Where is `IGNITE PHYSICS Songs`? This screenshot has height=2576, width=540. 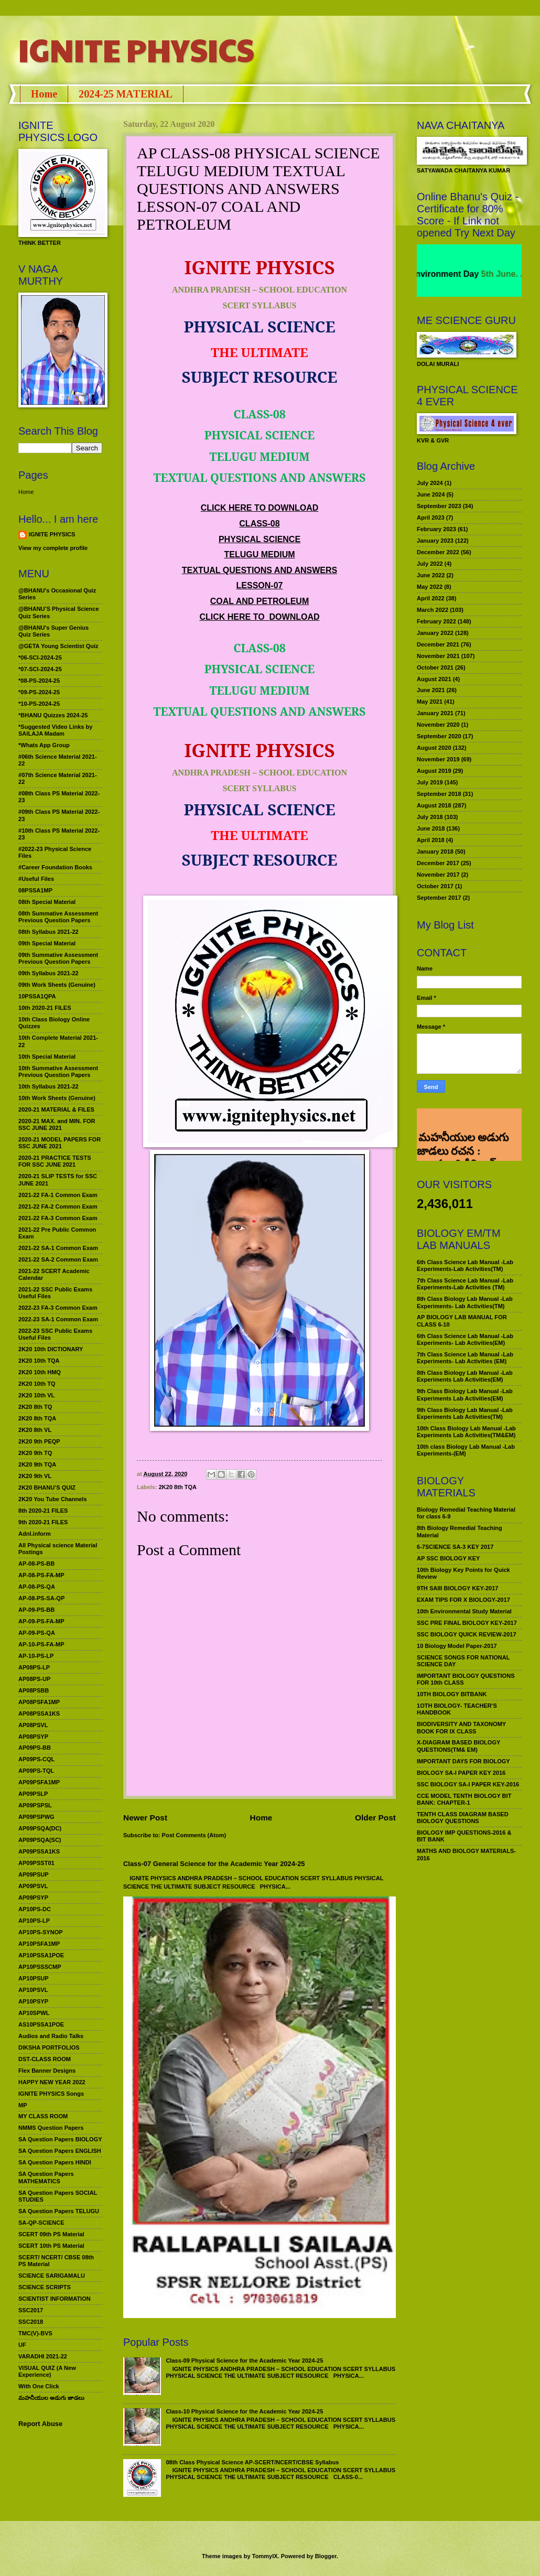
IGNITE PHYSICS Songs is located at coordinates (51, 2093).